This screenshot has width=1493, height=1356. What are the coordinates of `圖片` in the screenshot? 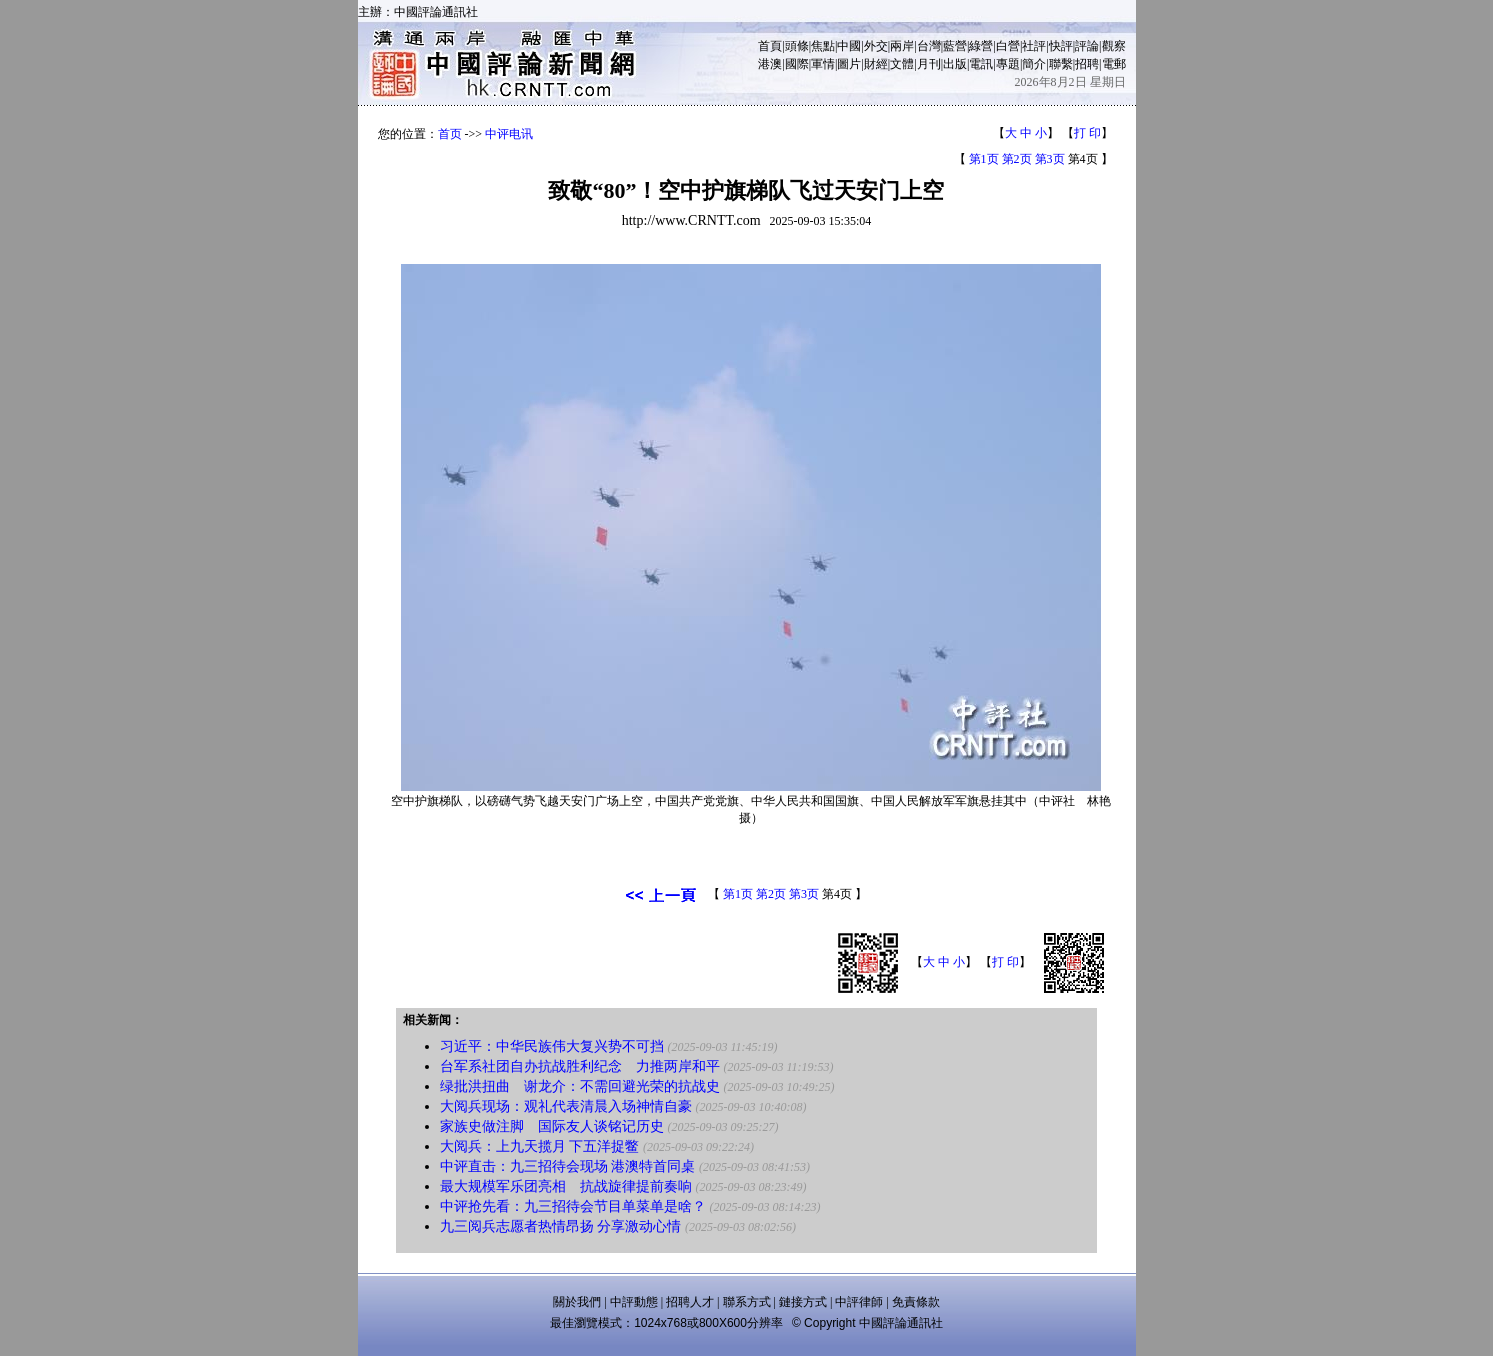 It's located at (849, 64).